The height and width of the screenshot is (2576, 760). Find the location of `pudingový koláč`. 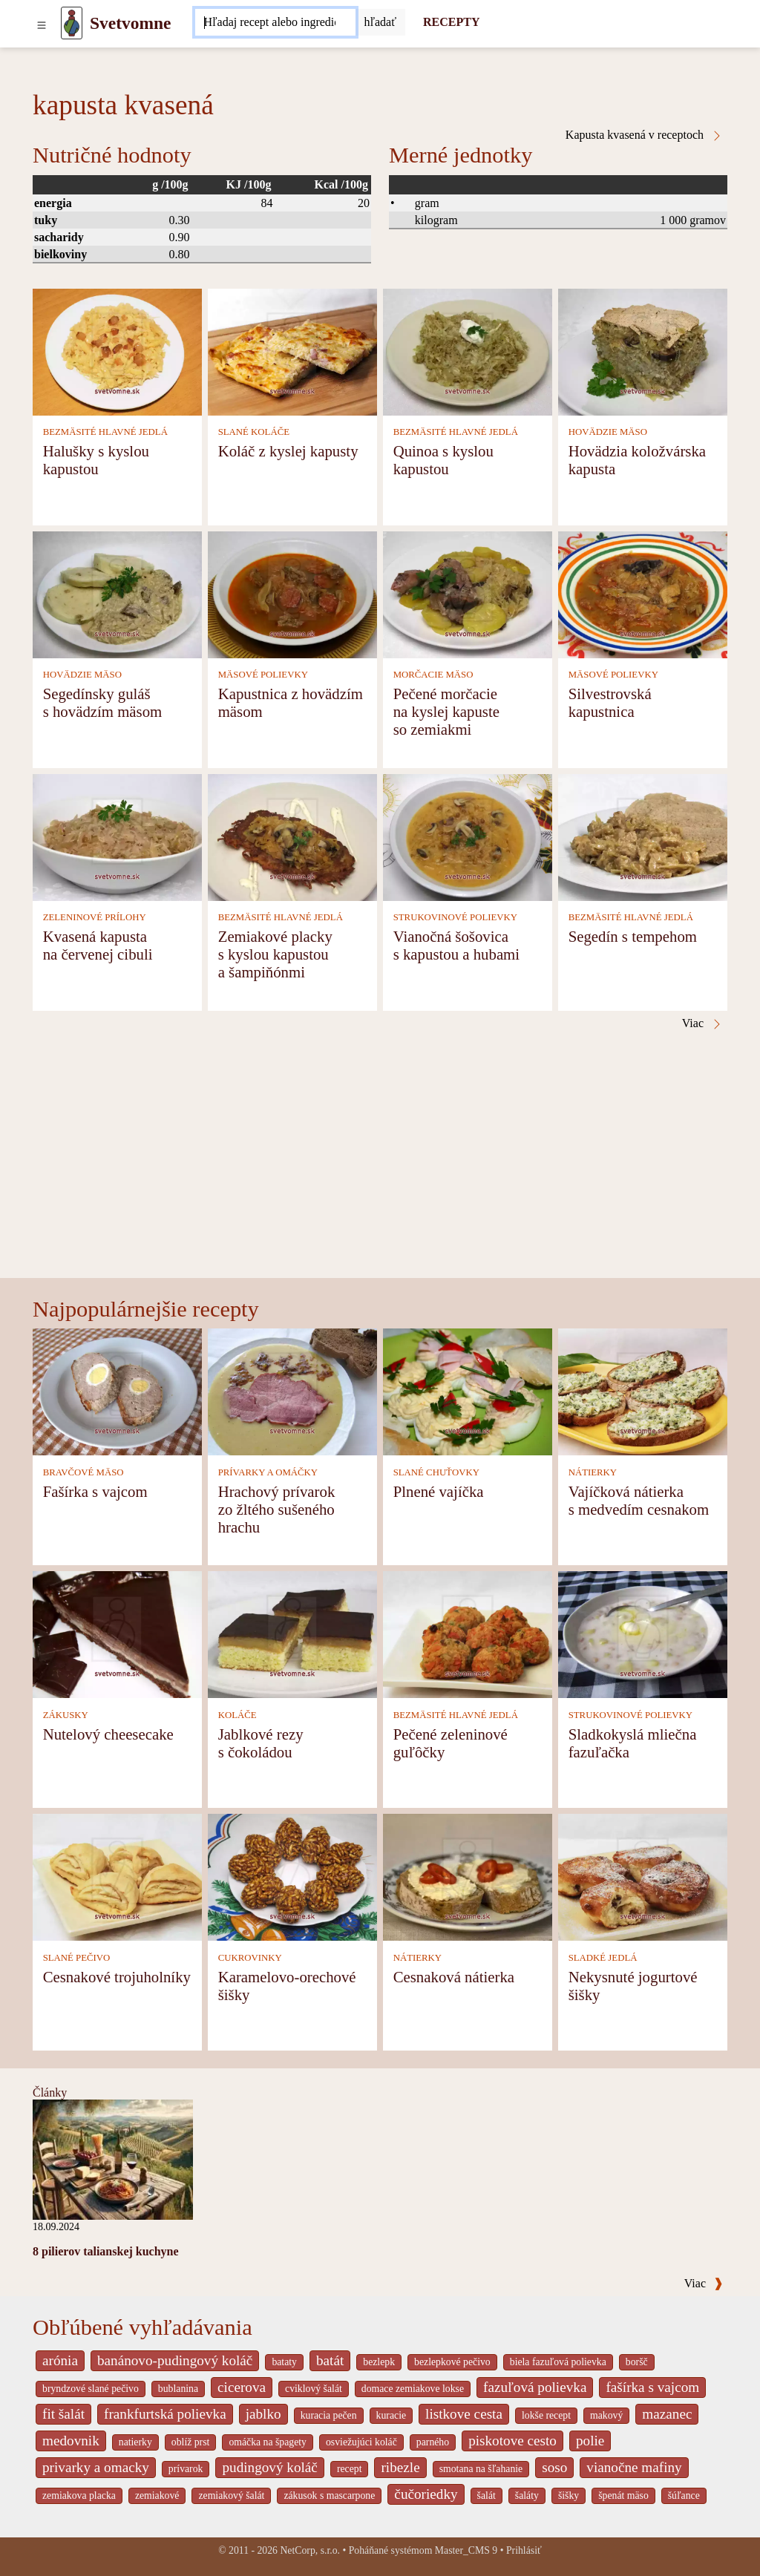

pudingový koláč is located at coordinates (269, 2467).